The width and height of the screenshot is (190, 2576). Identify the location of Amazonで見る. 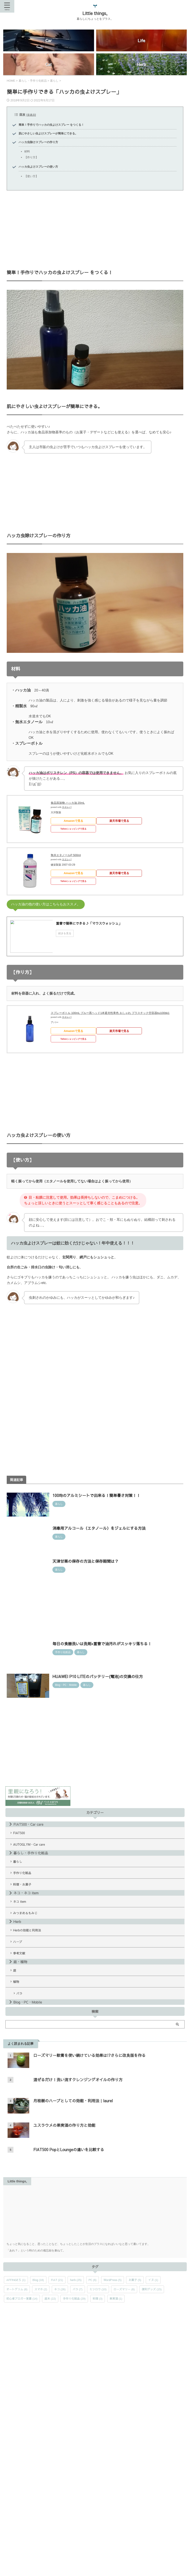
(70, 979).